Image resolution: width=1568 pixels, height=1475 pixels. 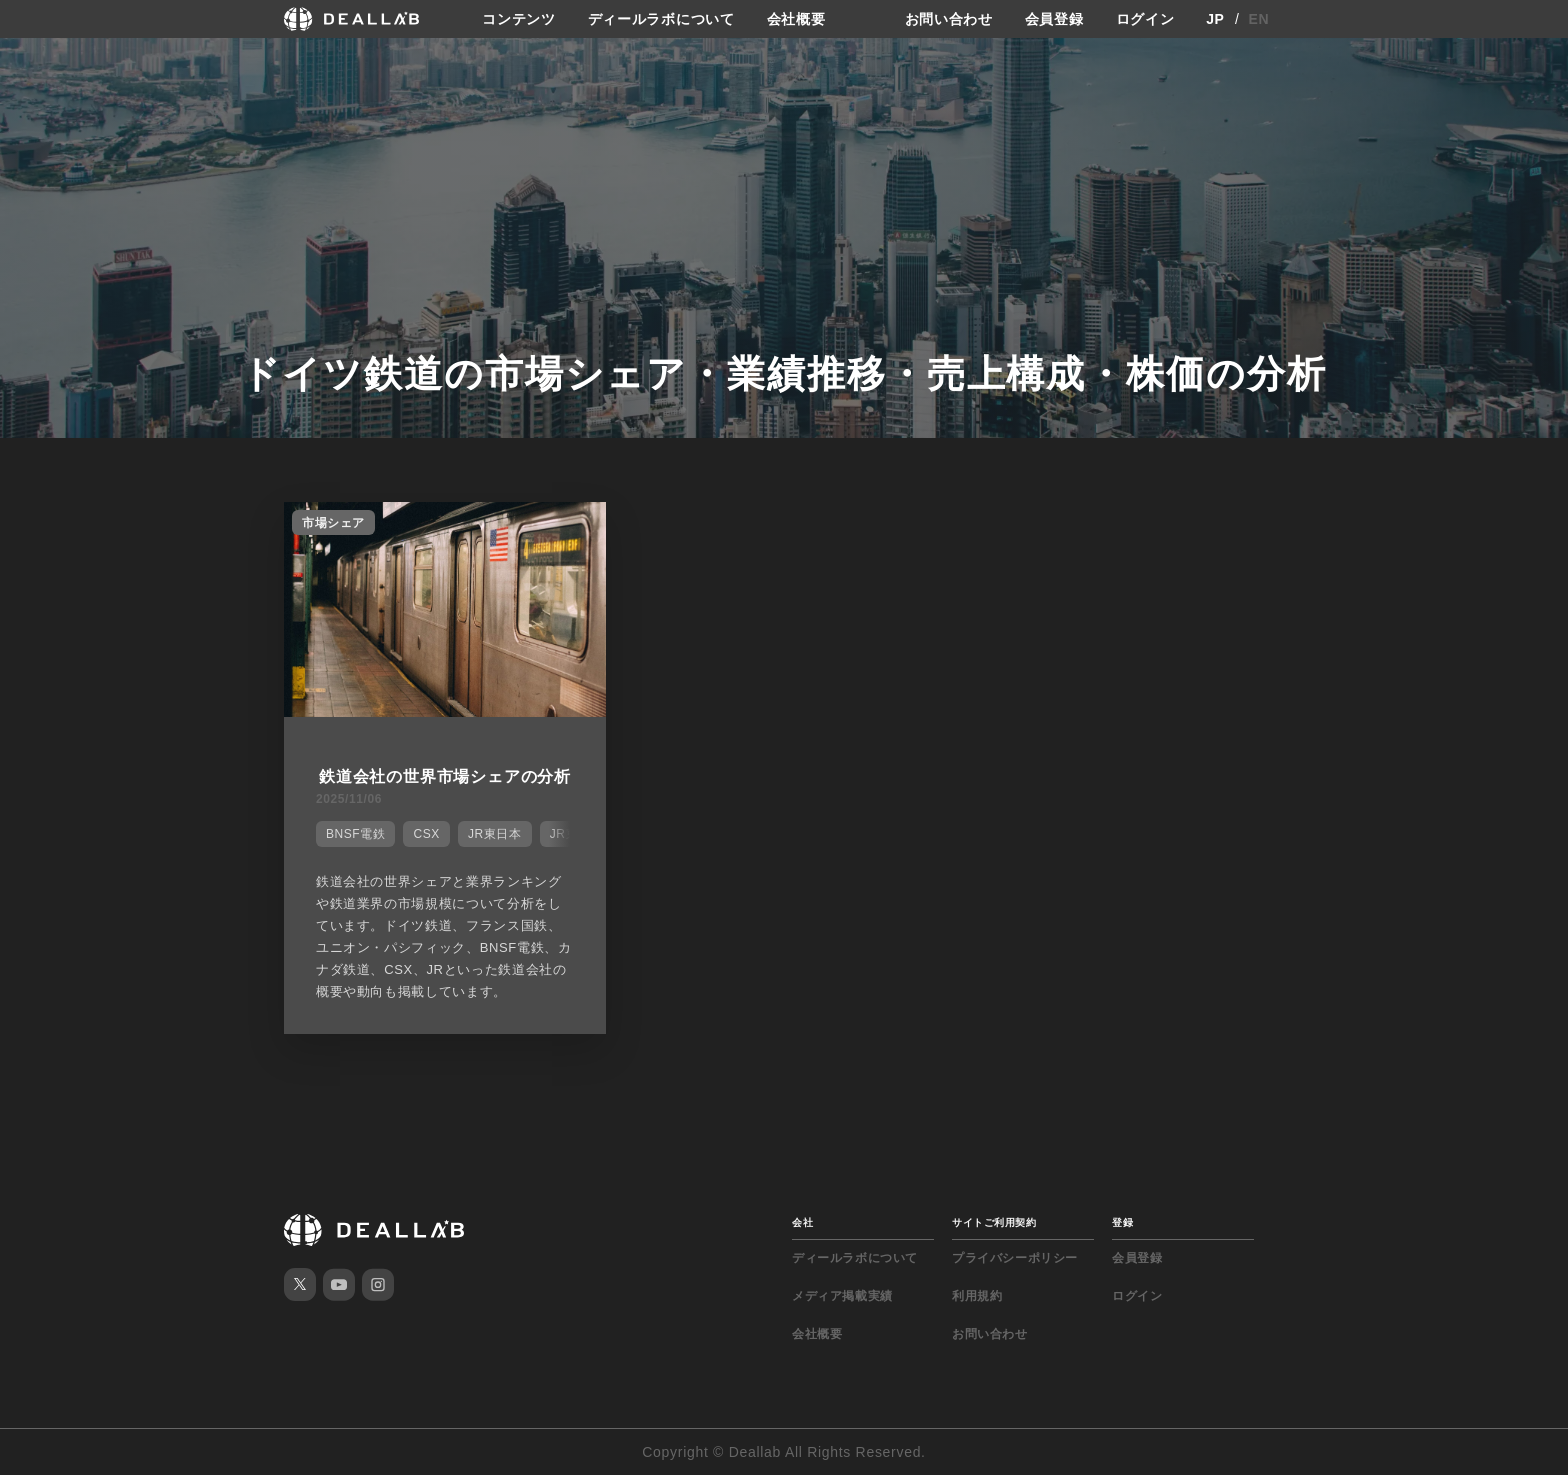 I want to click on メディア掲載実績, so click(x=842, y=1296).